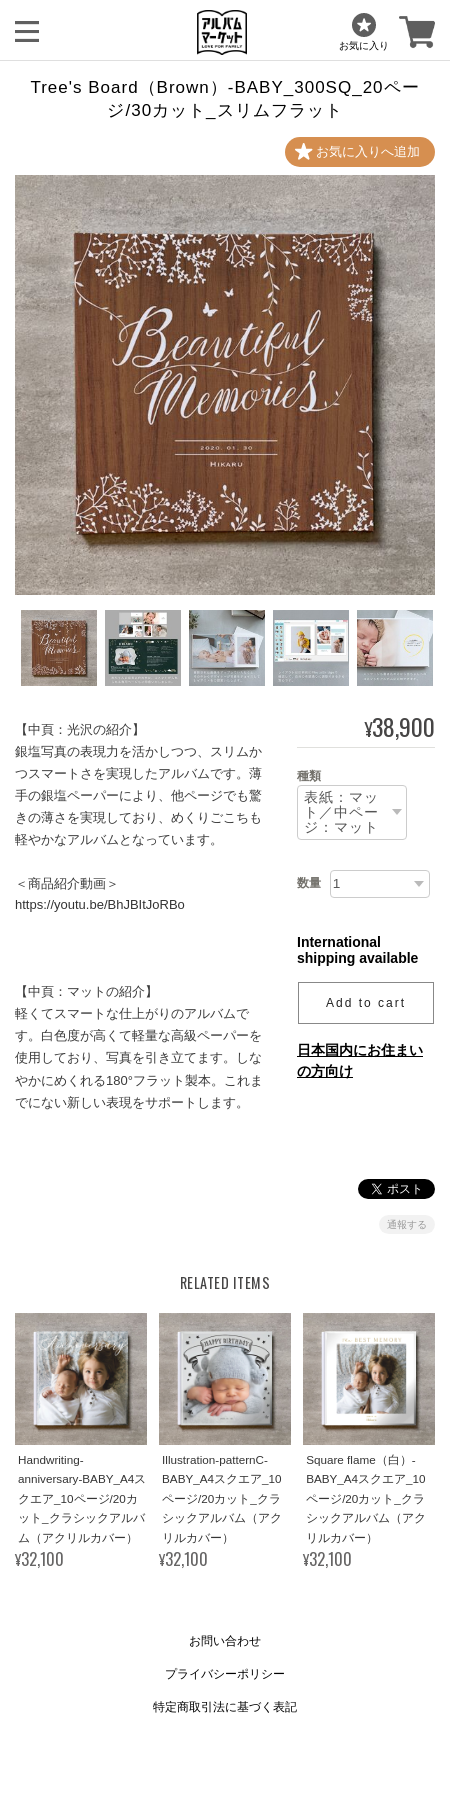  I want to click on 種類, so click(309, 776).